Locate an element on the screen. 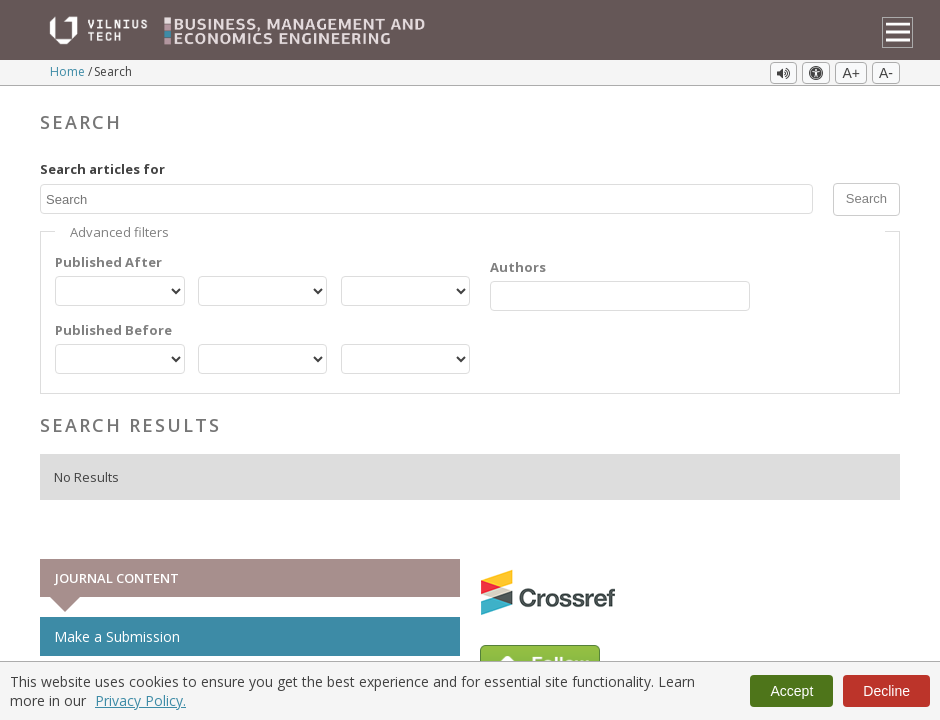  Home is located at coordinates (69, 71).